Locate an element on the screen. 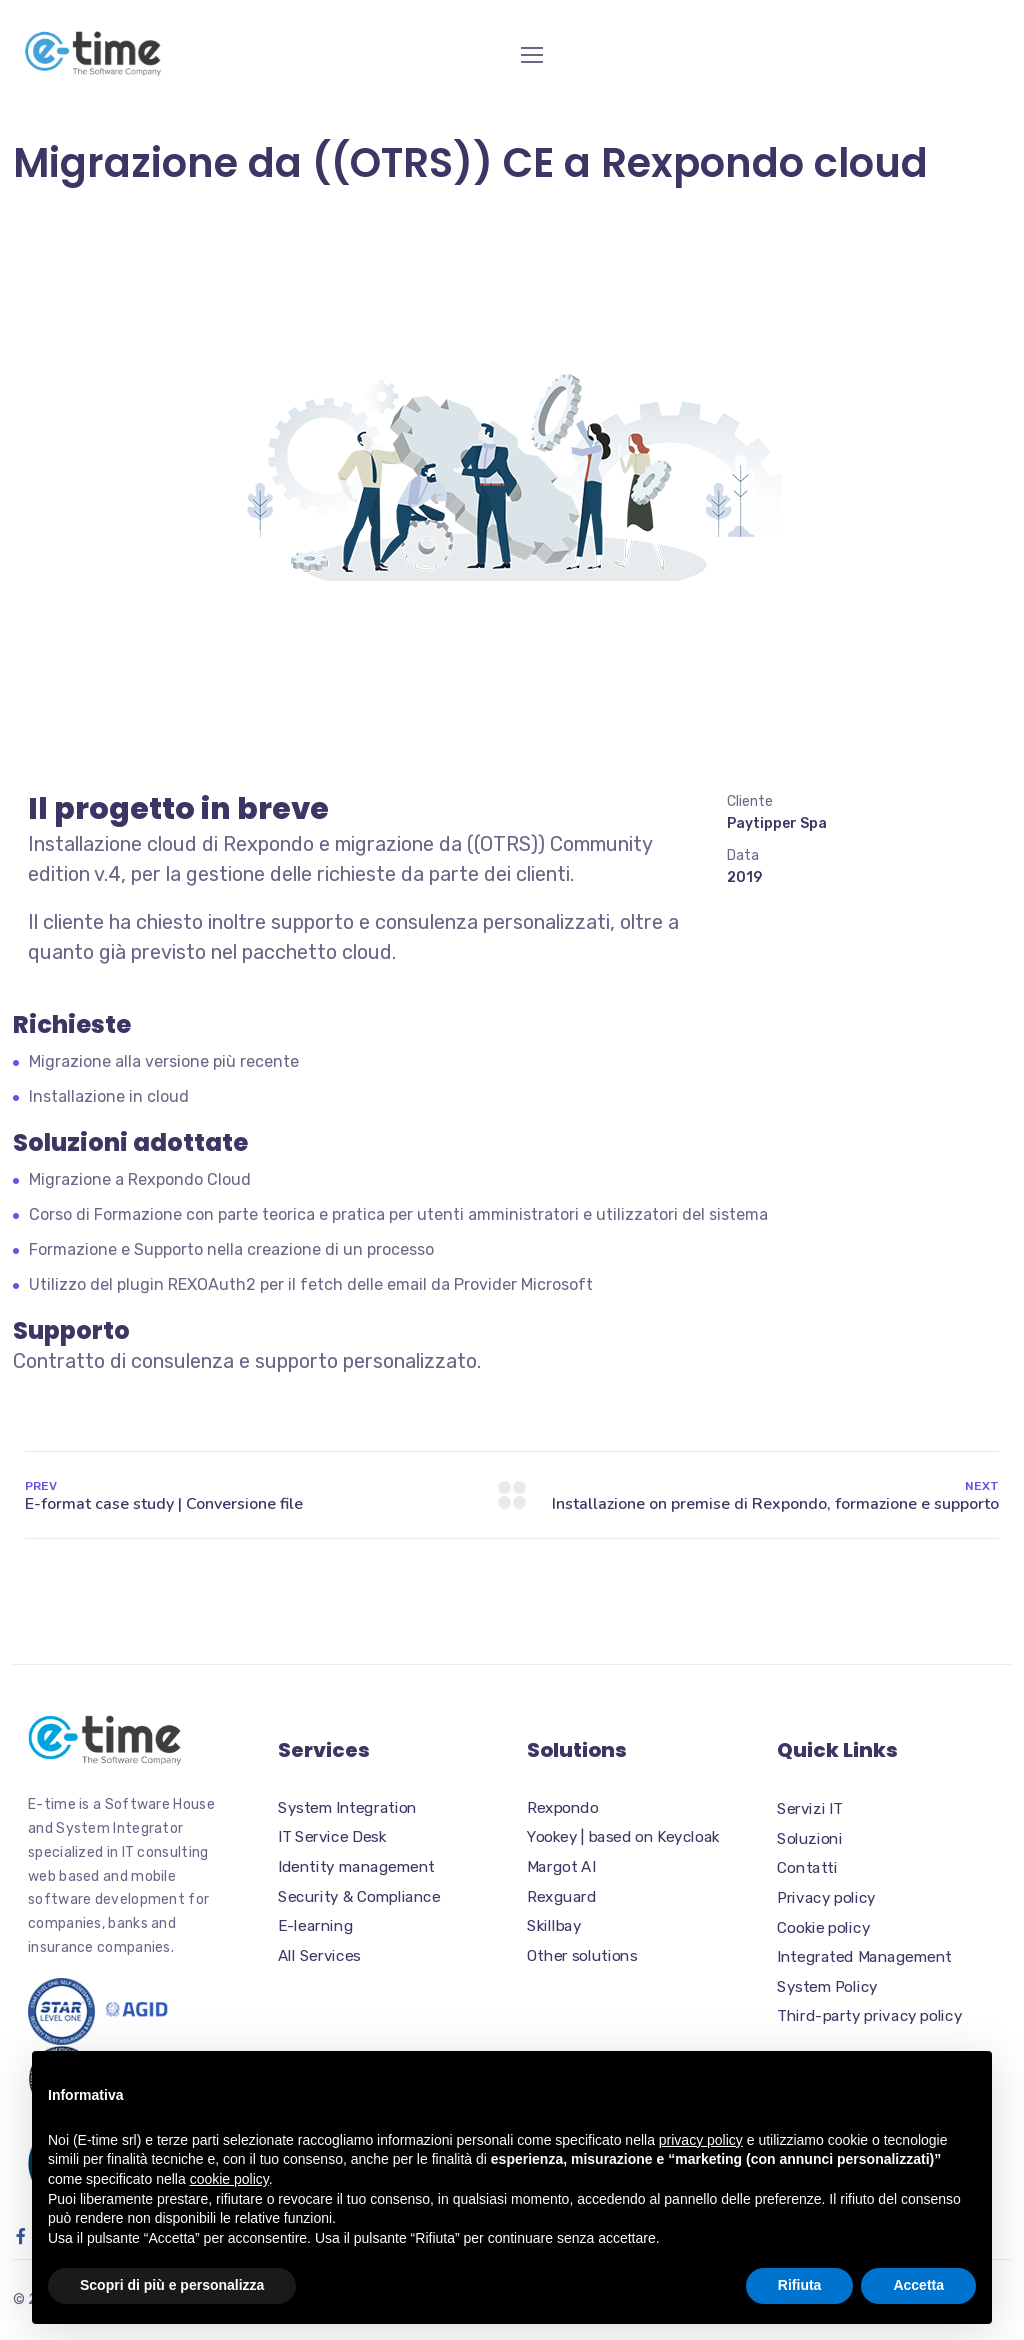  Yookey | based on Keycloak is located at coordinates (623, 1837).